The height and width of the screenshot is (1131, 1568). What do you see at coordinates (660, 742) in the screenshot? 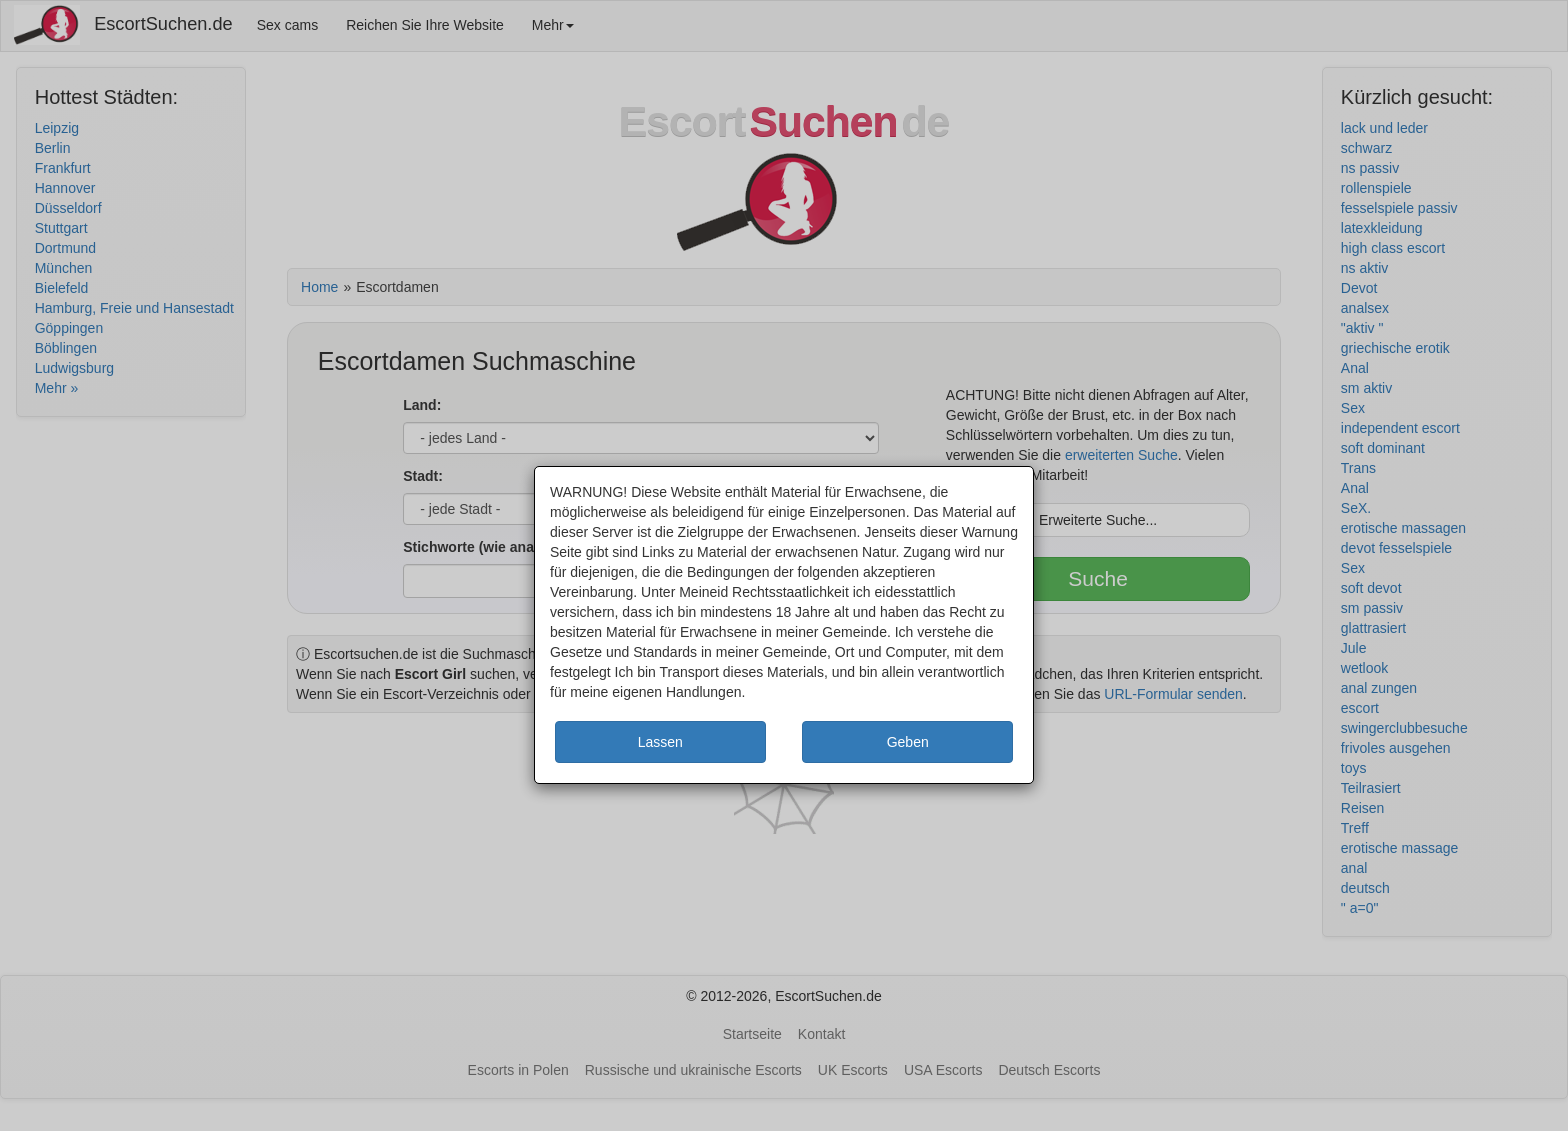
I see `Lassen` at bounding box center [660, 742].